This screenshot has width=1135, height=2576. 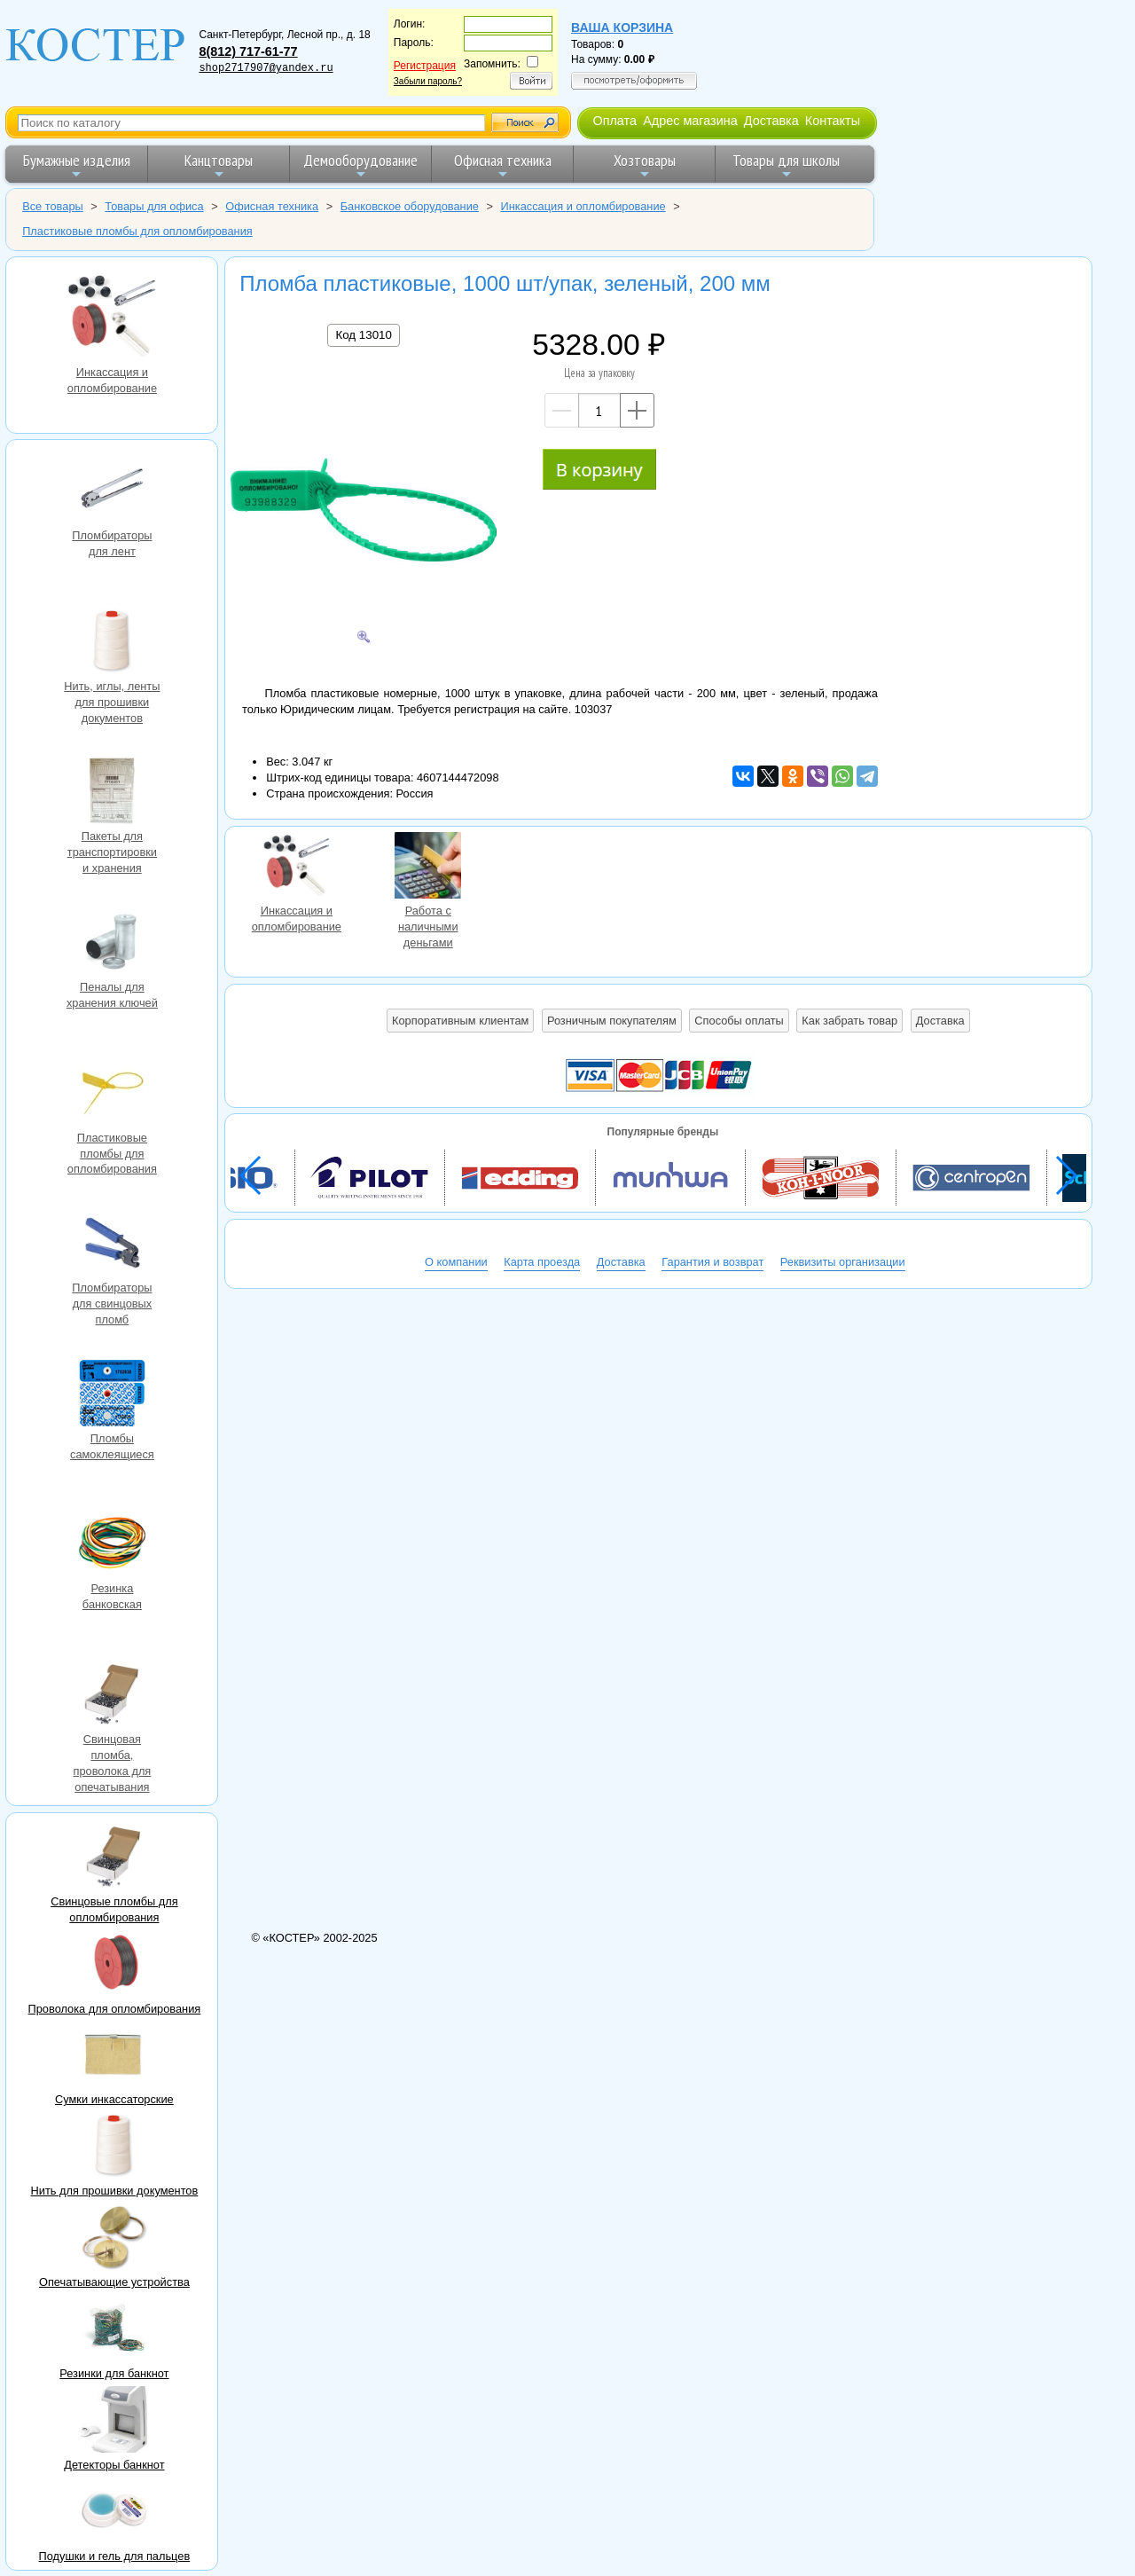 I want to click on Адрес магазина, so click(x=690, y=121).